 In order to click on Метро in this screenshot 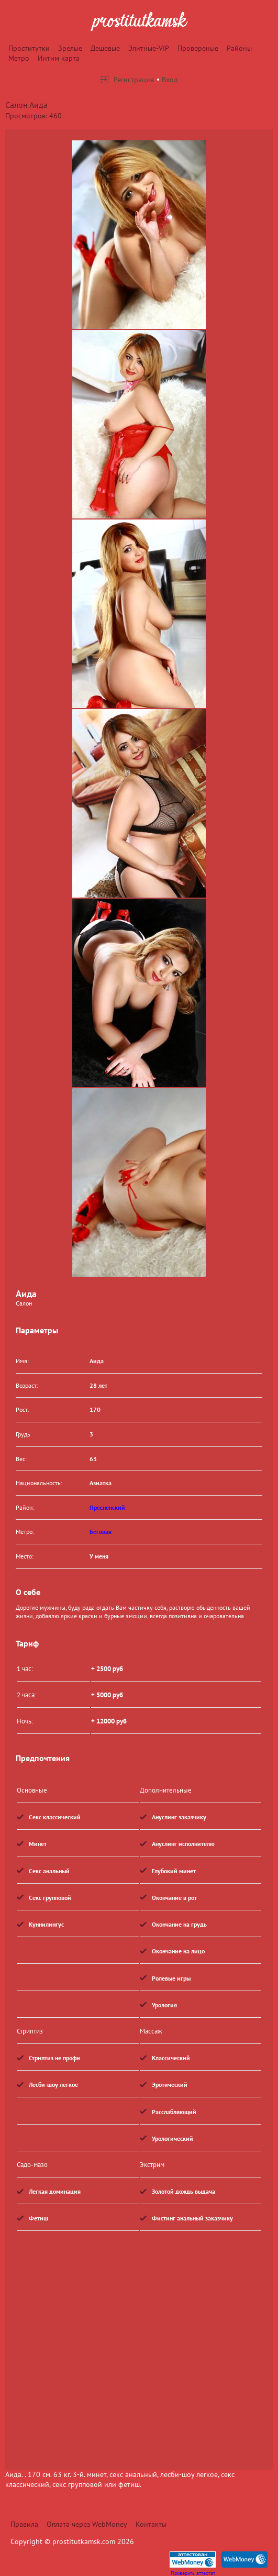, I will do `click(18, 58)`.